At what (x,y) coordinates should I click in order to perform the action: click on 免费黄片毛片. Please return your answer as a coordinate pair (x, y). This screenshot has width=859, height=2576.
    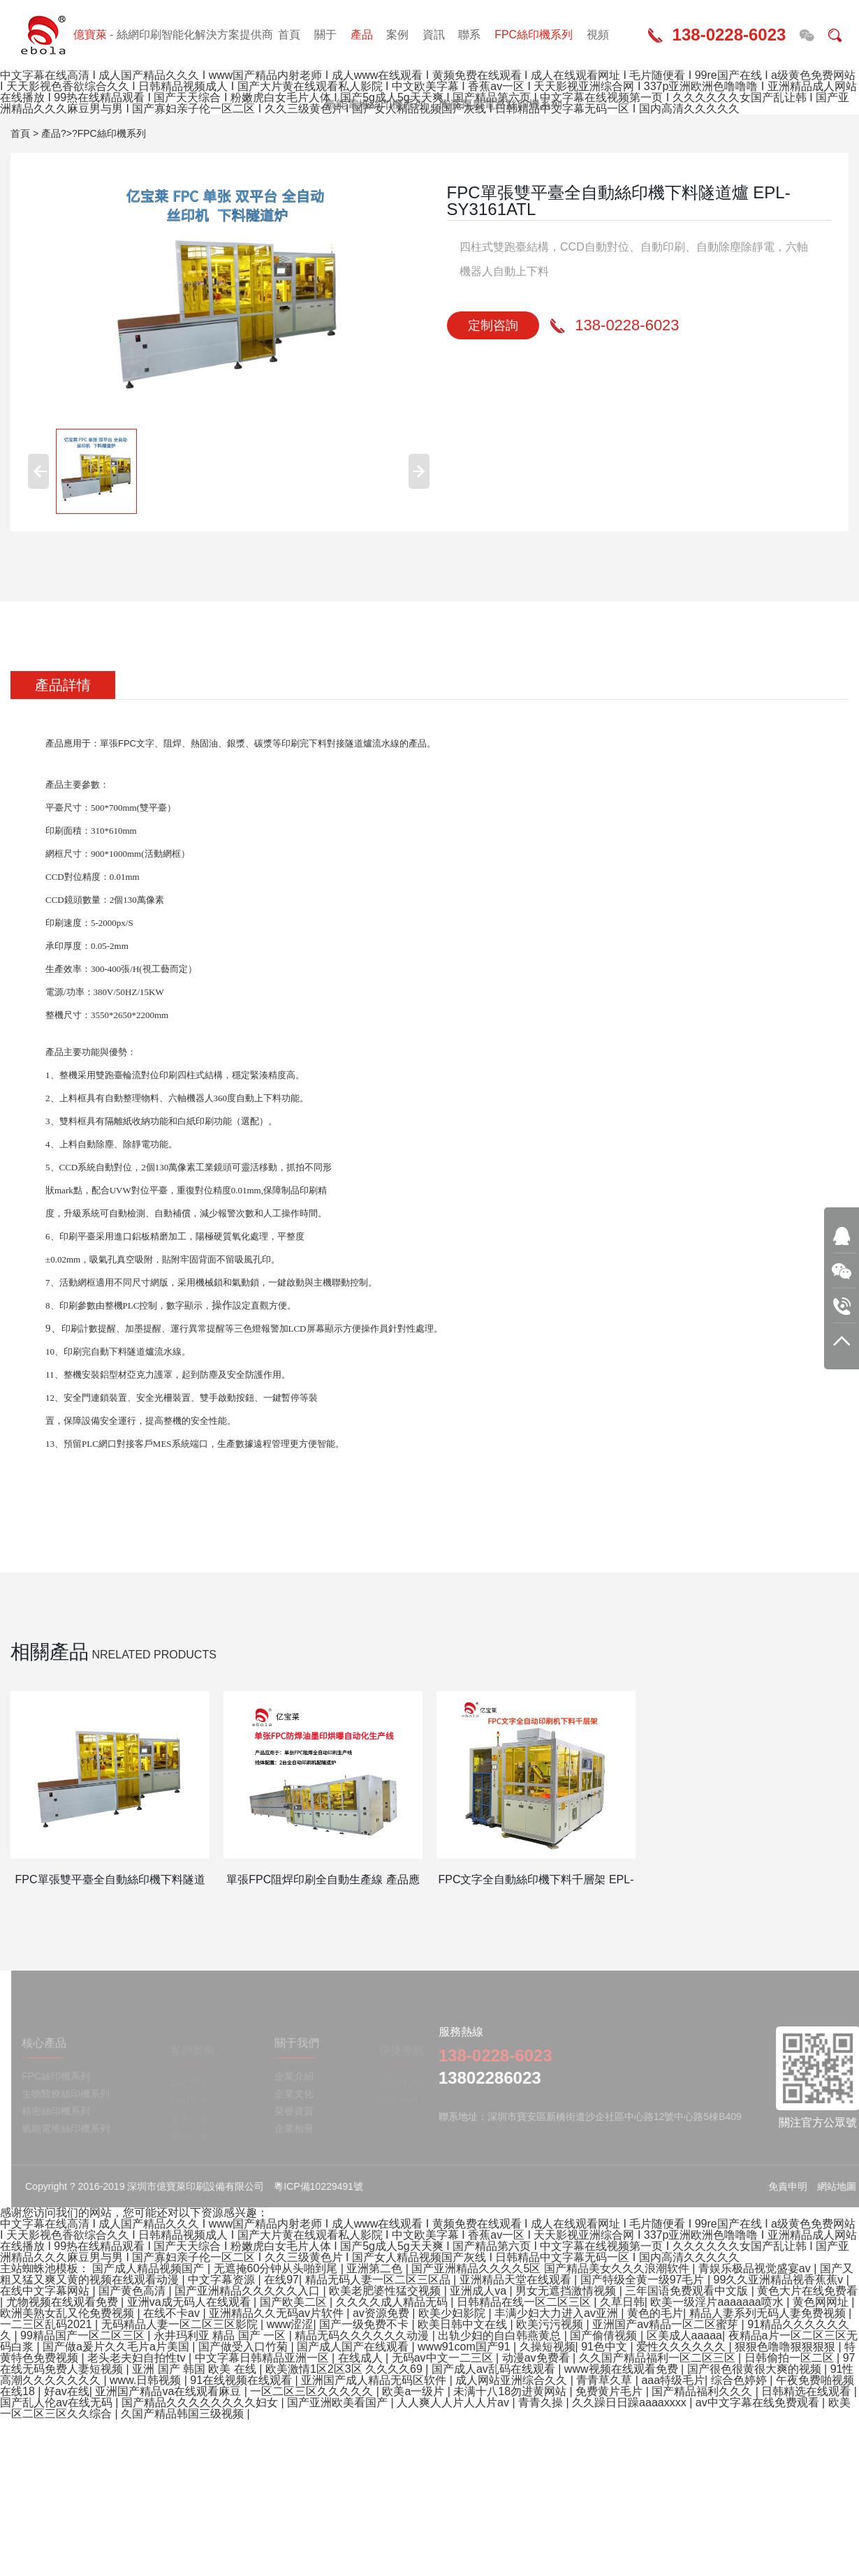
    Looking at the image, I should click on (610, 2391).